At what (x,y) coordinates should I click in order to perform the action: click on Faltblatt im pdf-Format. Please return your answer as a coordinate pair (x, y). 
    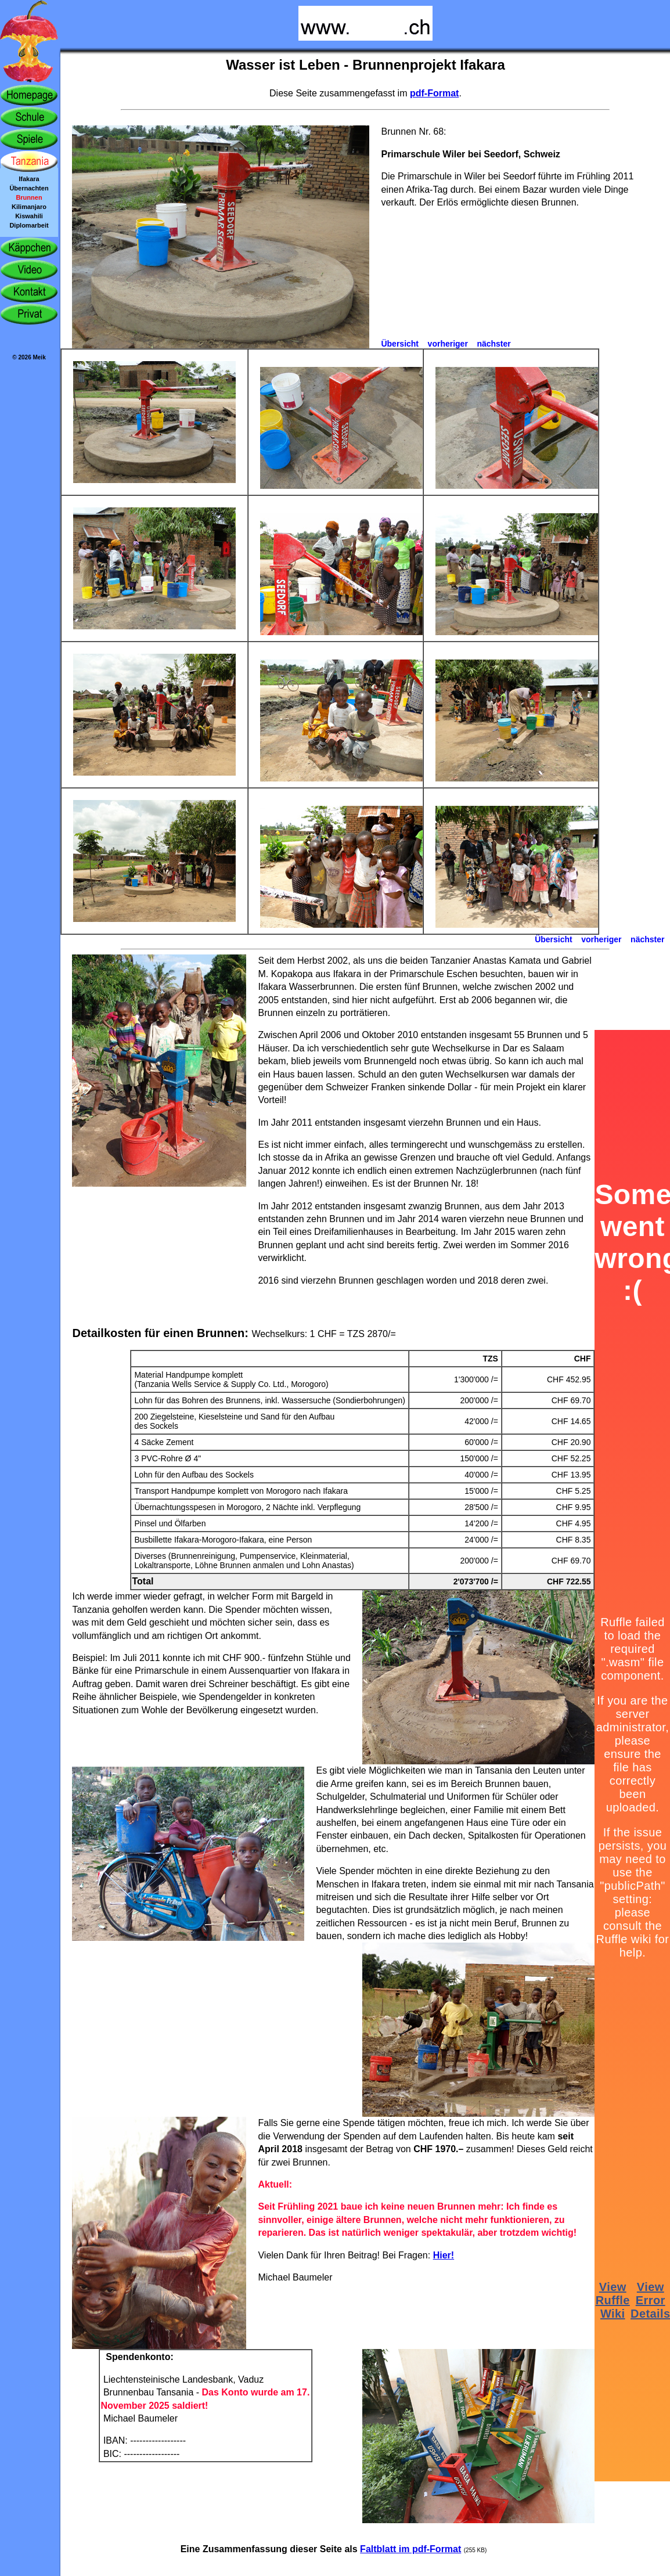
    Looking at the image, I should click on (410, 2549).